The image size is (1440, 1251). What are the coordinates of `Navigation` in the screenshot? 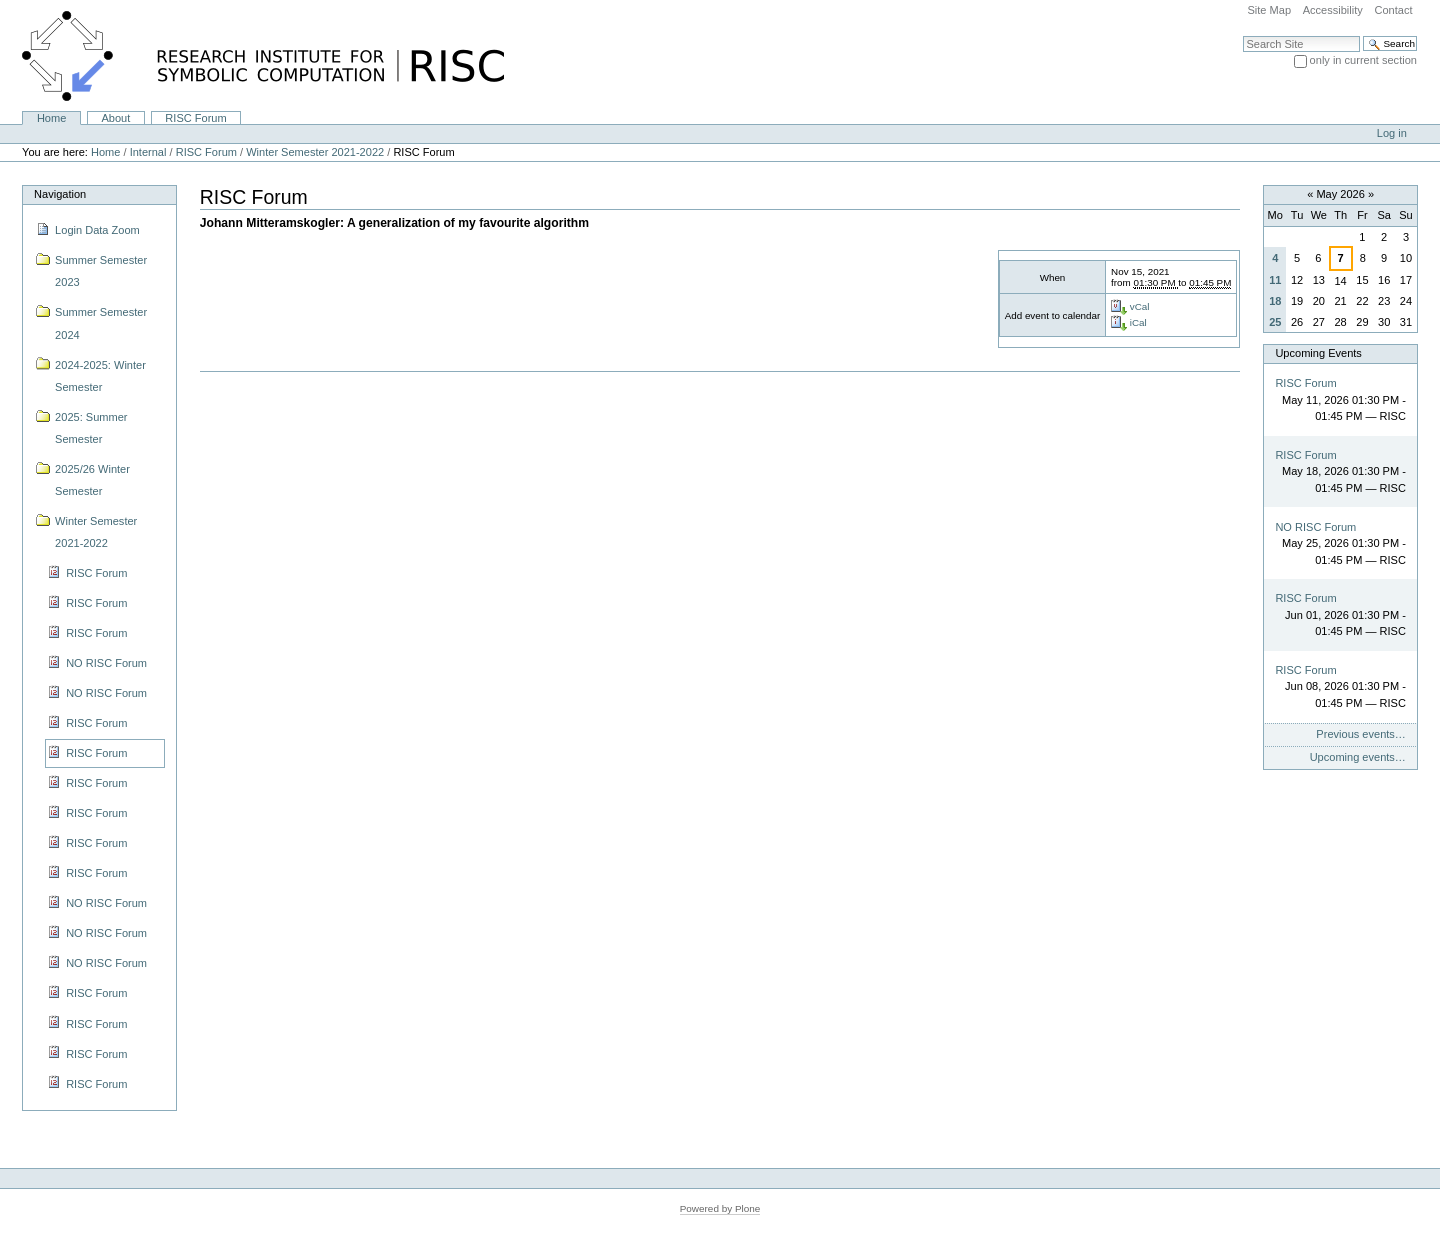 It's located at (60, 194).